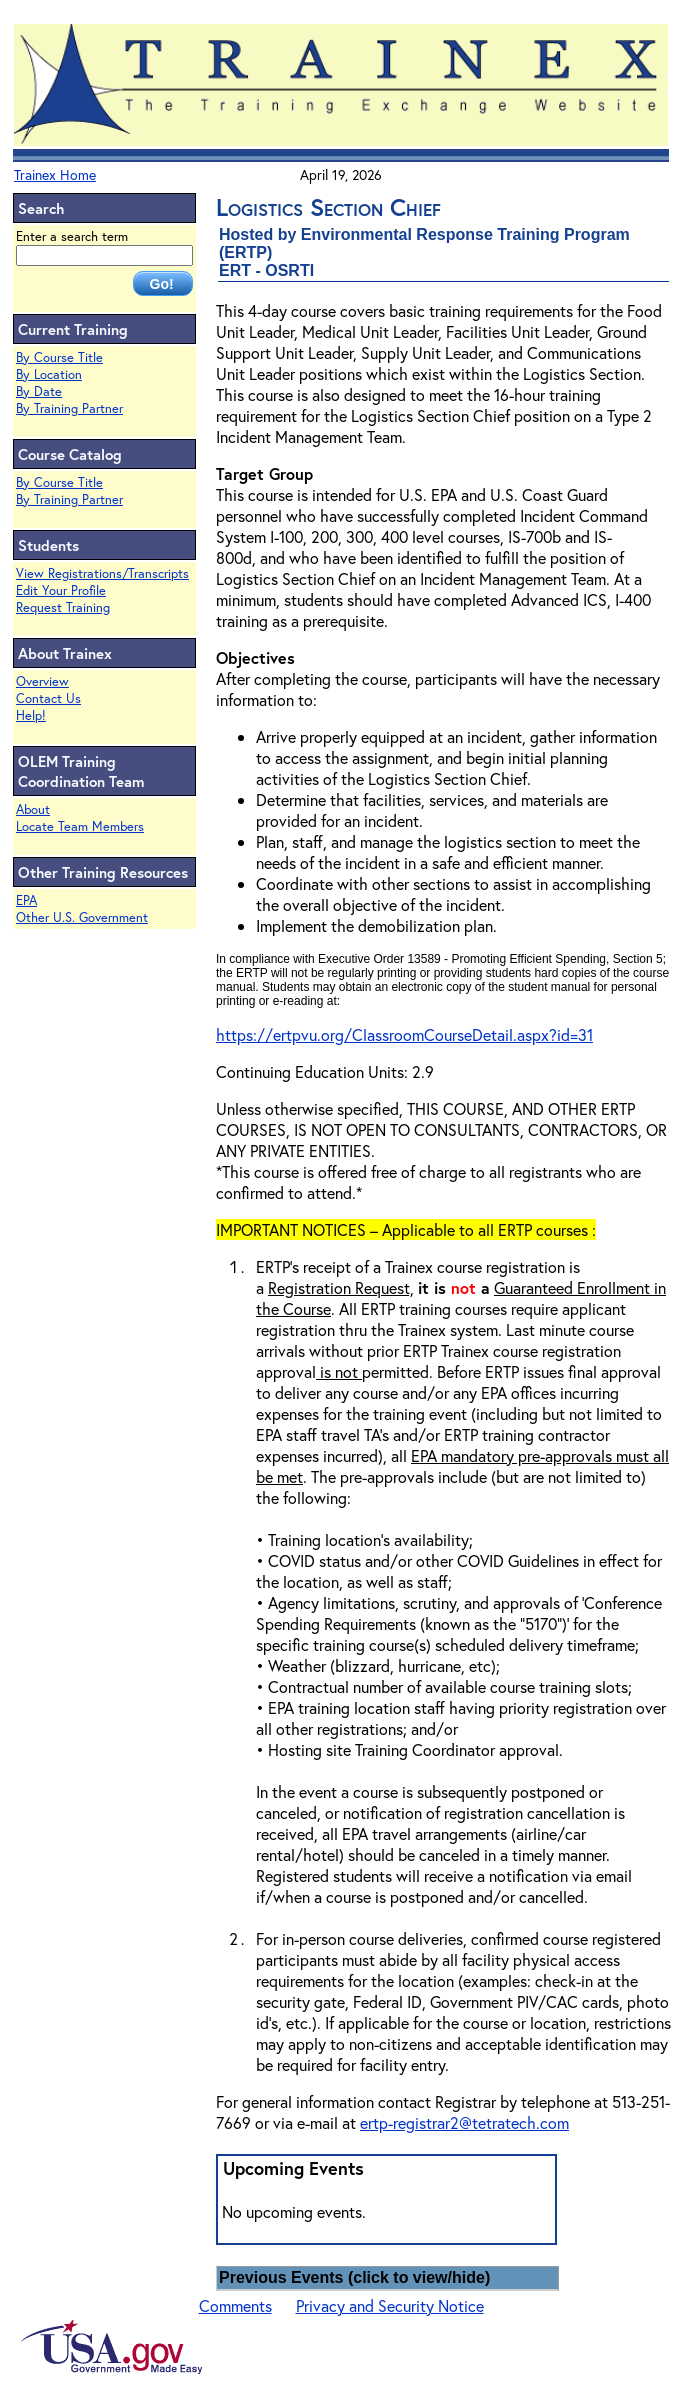 The image size is (674, 2408). What do you see at coordinates (48, 698) in the screenshot?
I see `Contact Us` at bounding box center [48, 698].